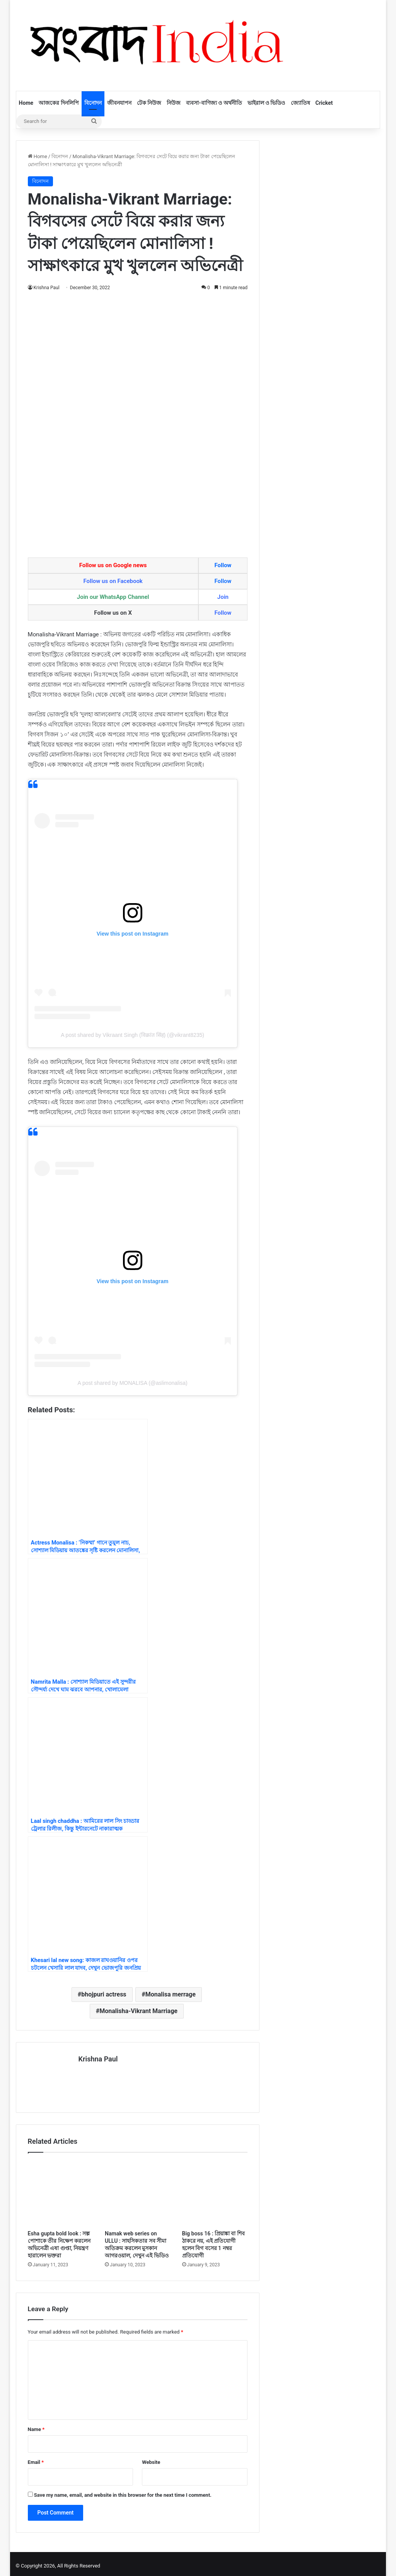 The height and width of the screenshot is (2576, 396). I want to click on জ্যোতিষ, so click(300, 103).